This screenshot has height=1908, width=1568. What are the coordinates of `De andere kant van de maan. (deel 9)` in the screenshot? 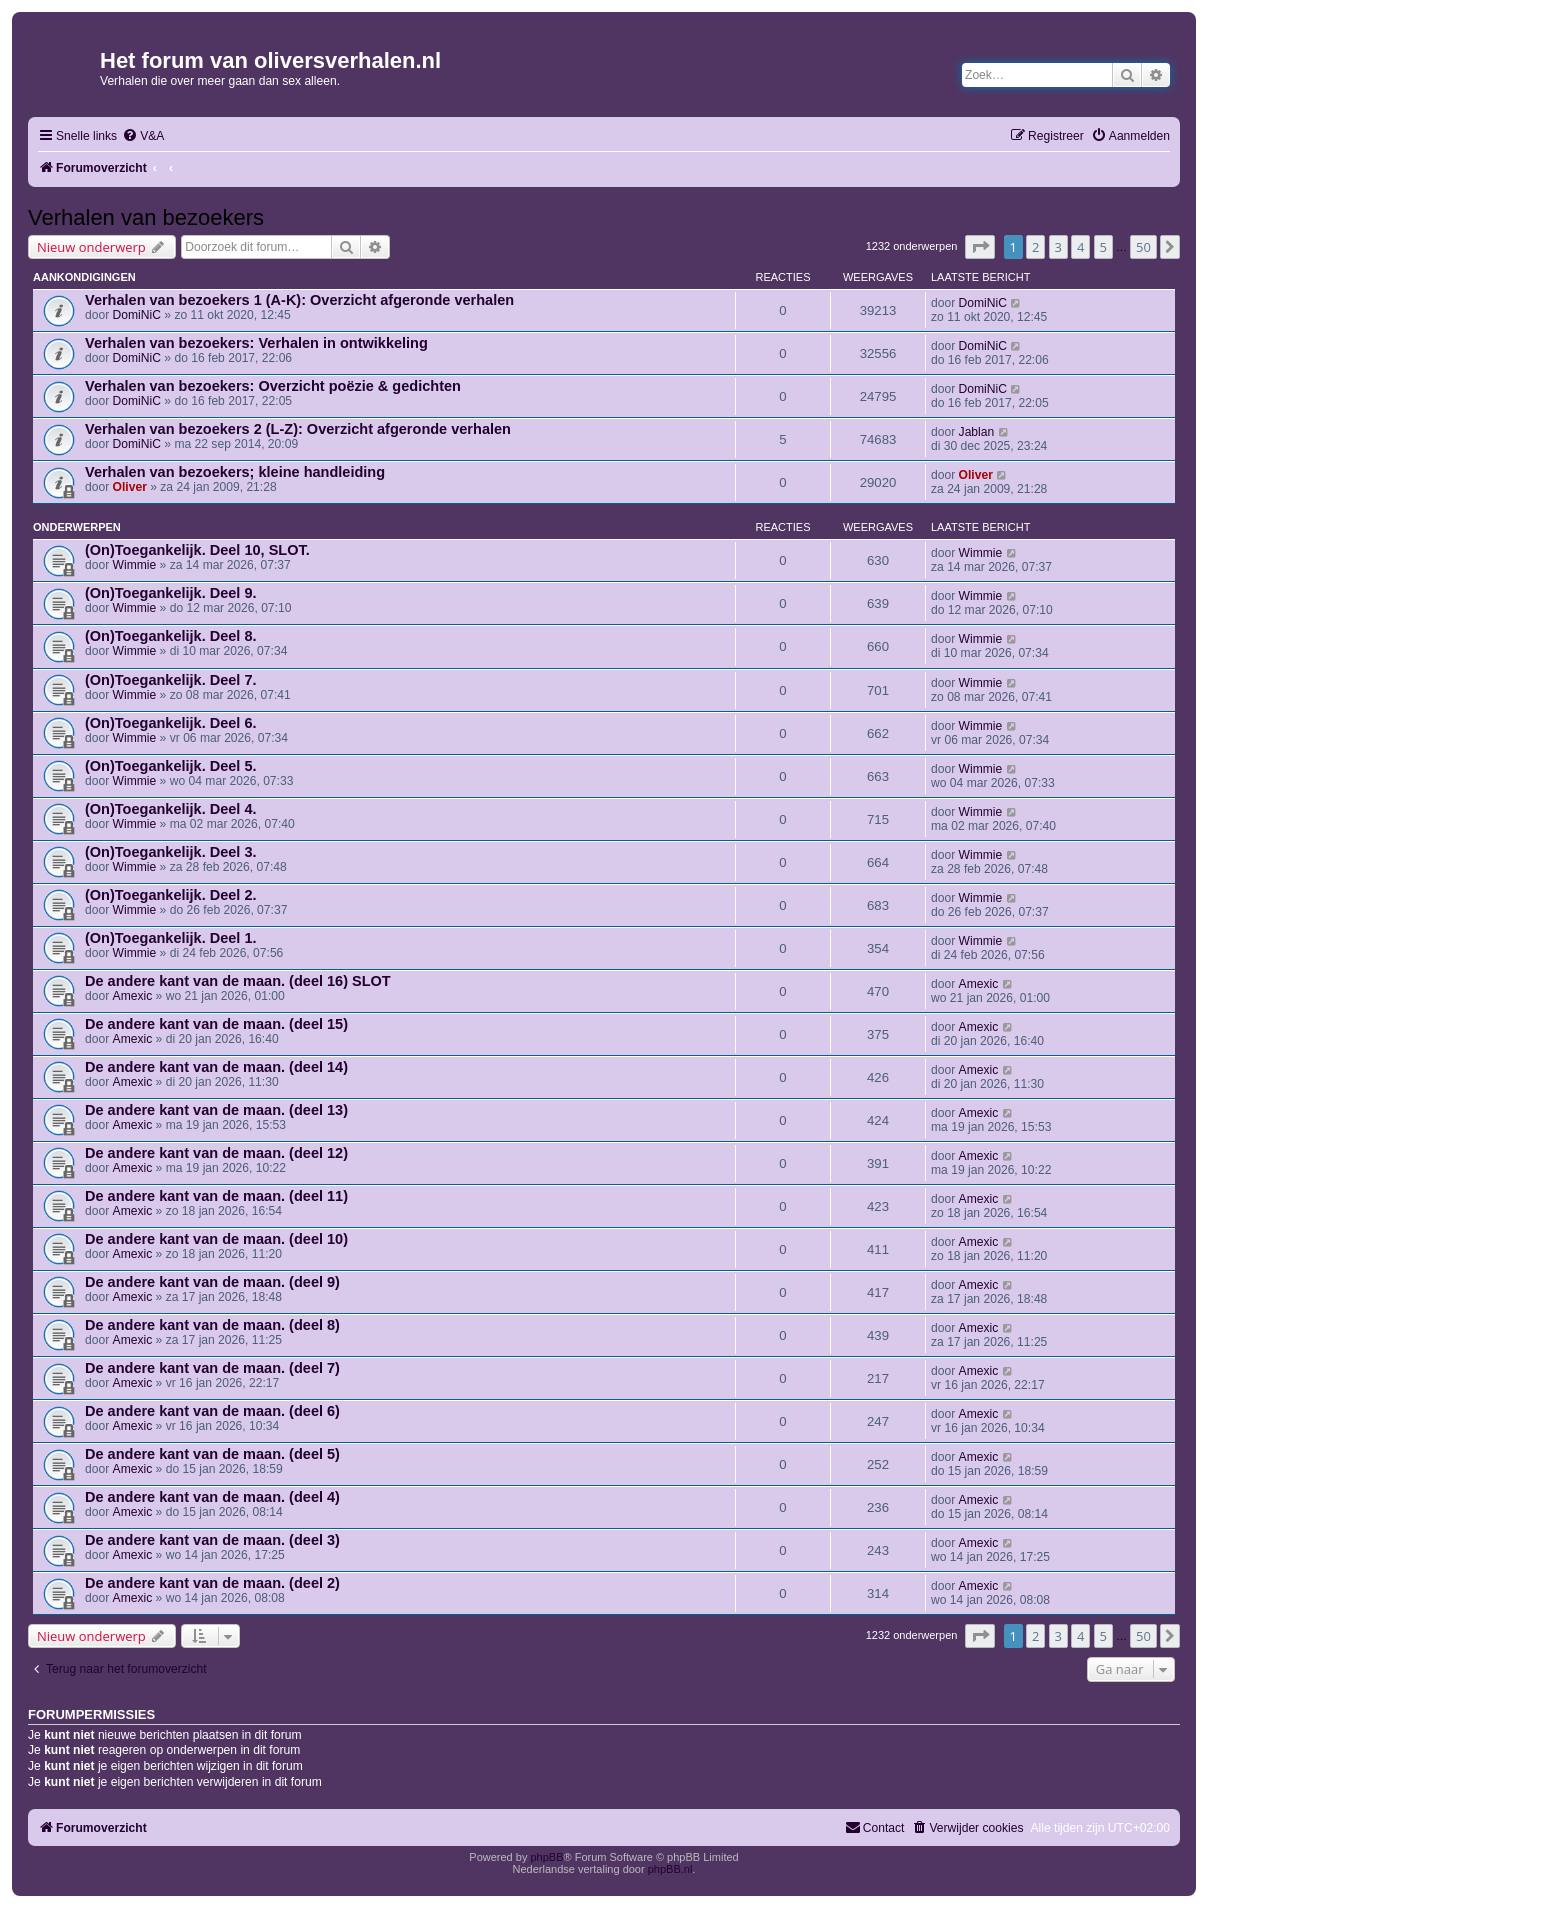 It's located at (212, 1282).